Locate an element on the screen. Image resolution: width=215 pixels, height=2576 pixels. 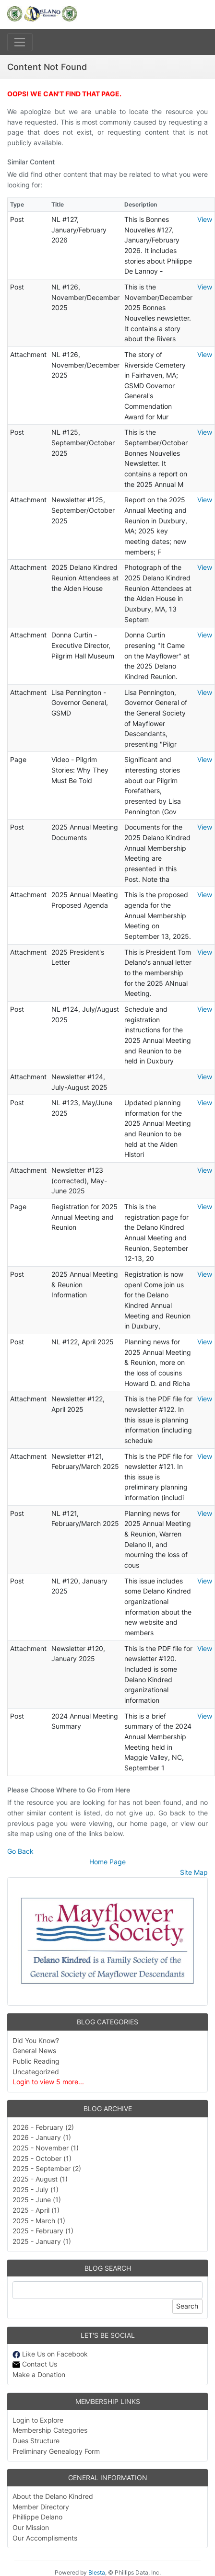
2025 - July (1) is located at coordinates (35, 2189).